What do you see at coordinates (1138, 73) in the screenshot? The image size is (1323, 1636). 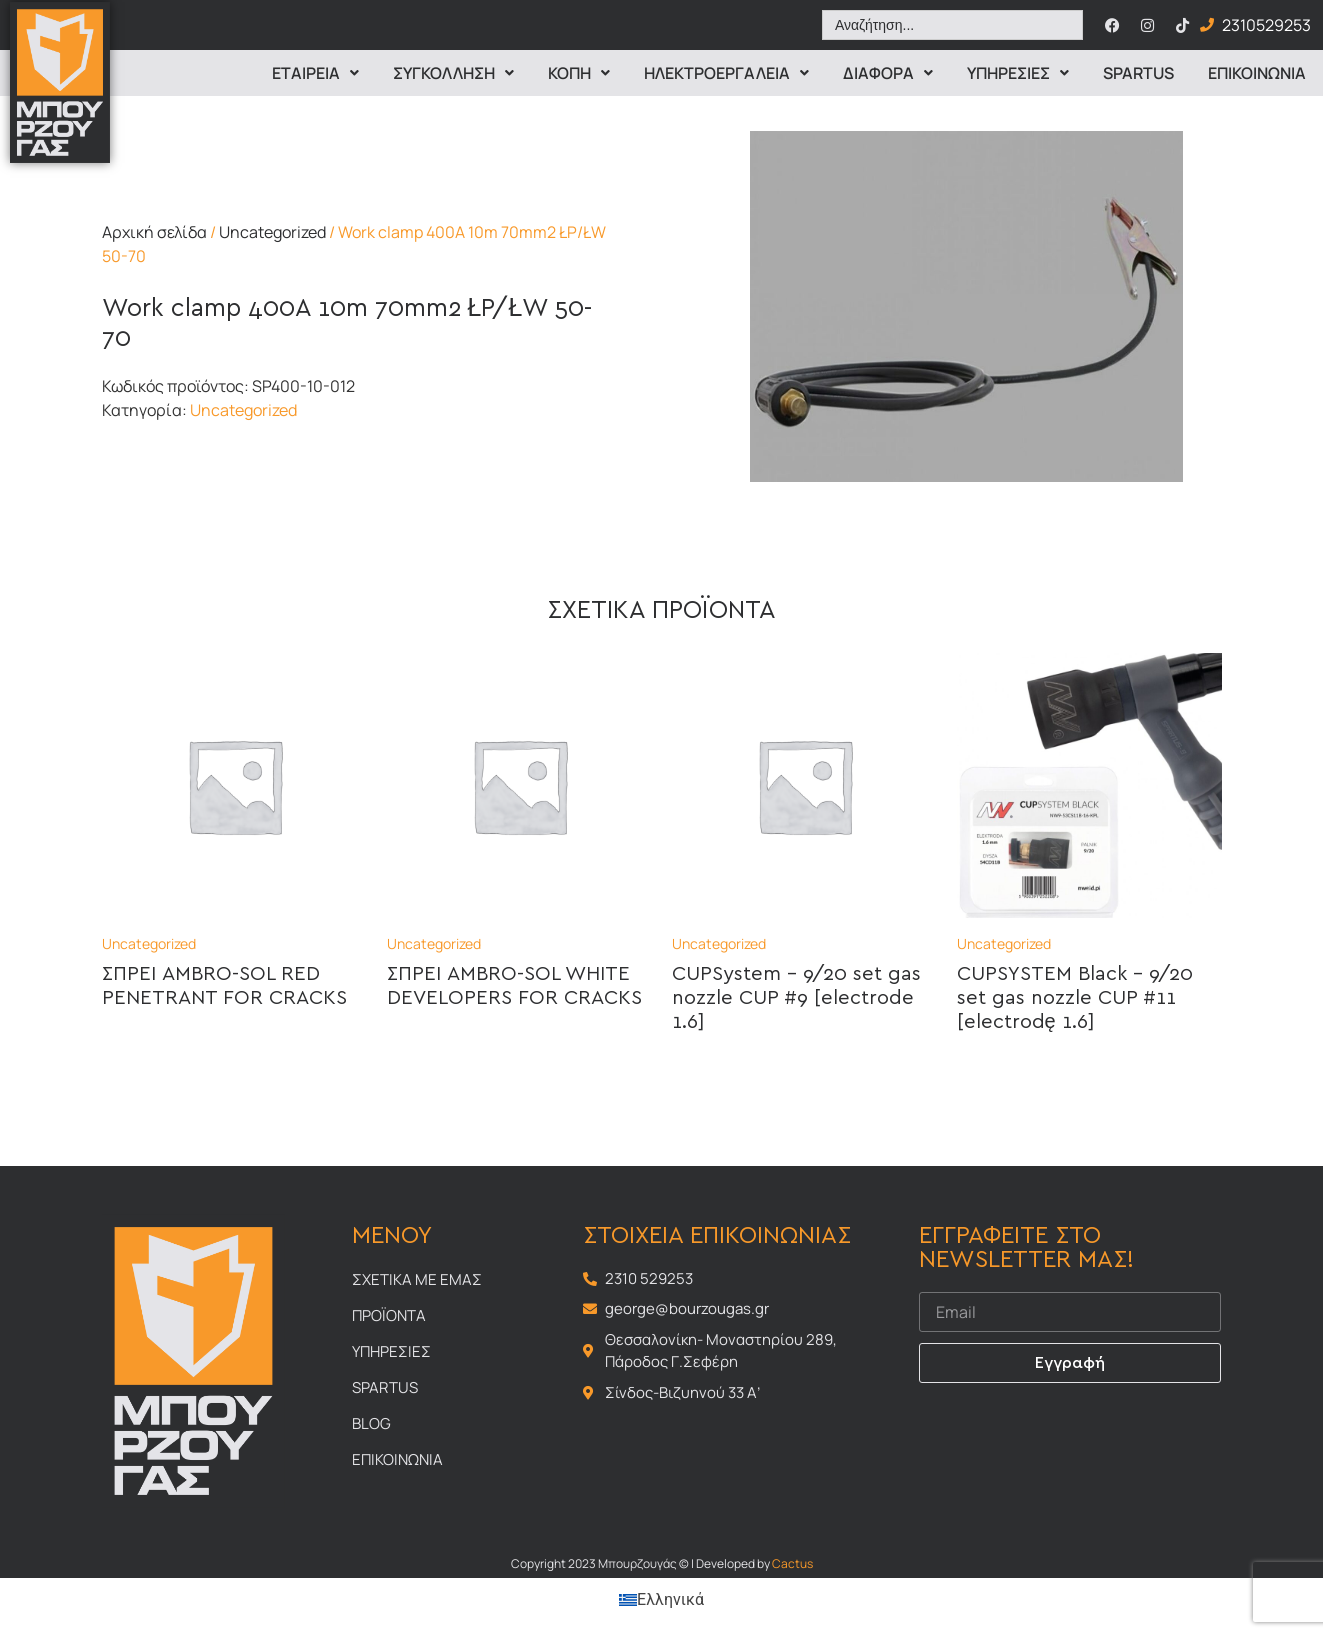 I see `Spartus` at bounding box center [1138, 73].